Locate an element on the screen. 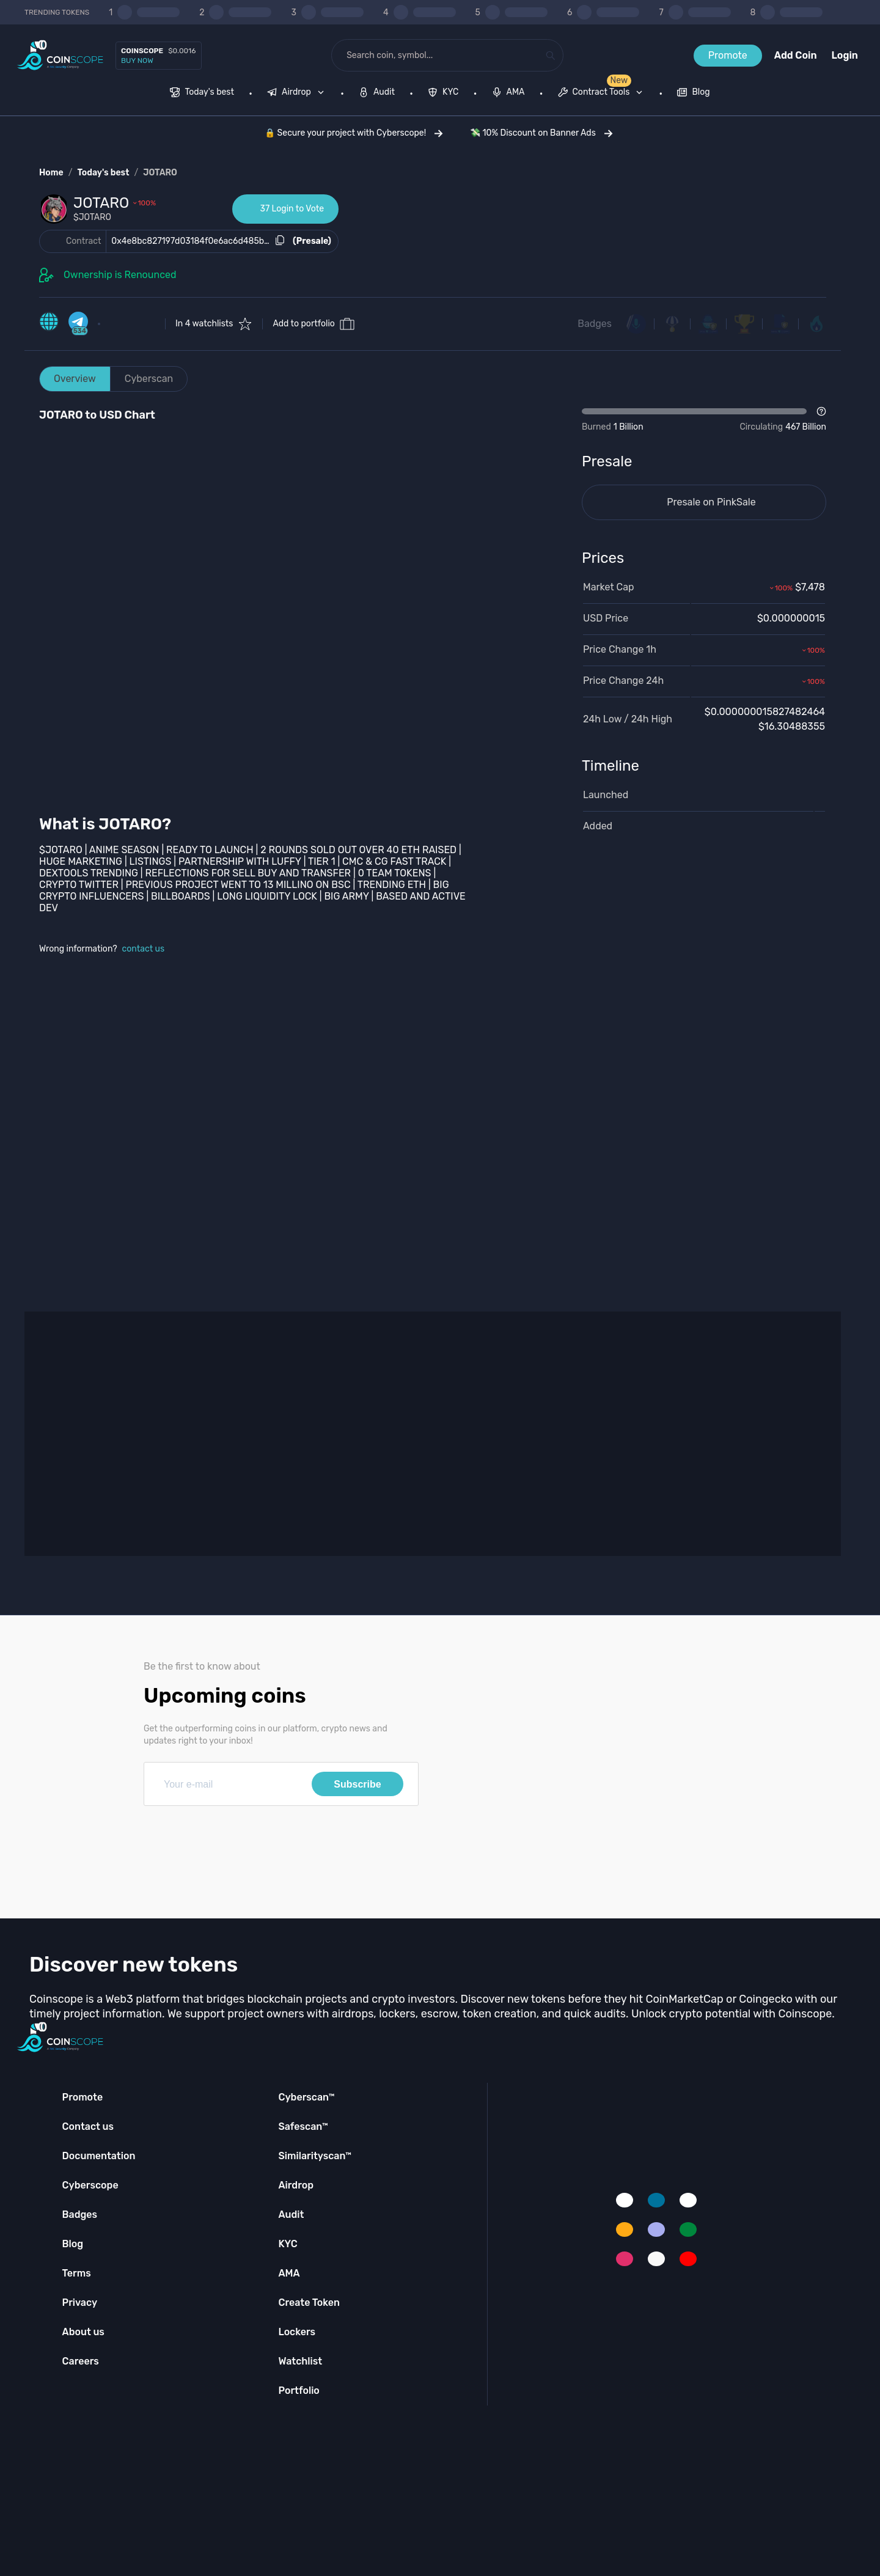 The image size is (880, 2576). Portfolio is located at coordinates (298, 2390).